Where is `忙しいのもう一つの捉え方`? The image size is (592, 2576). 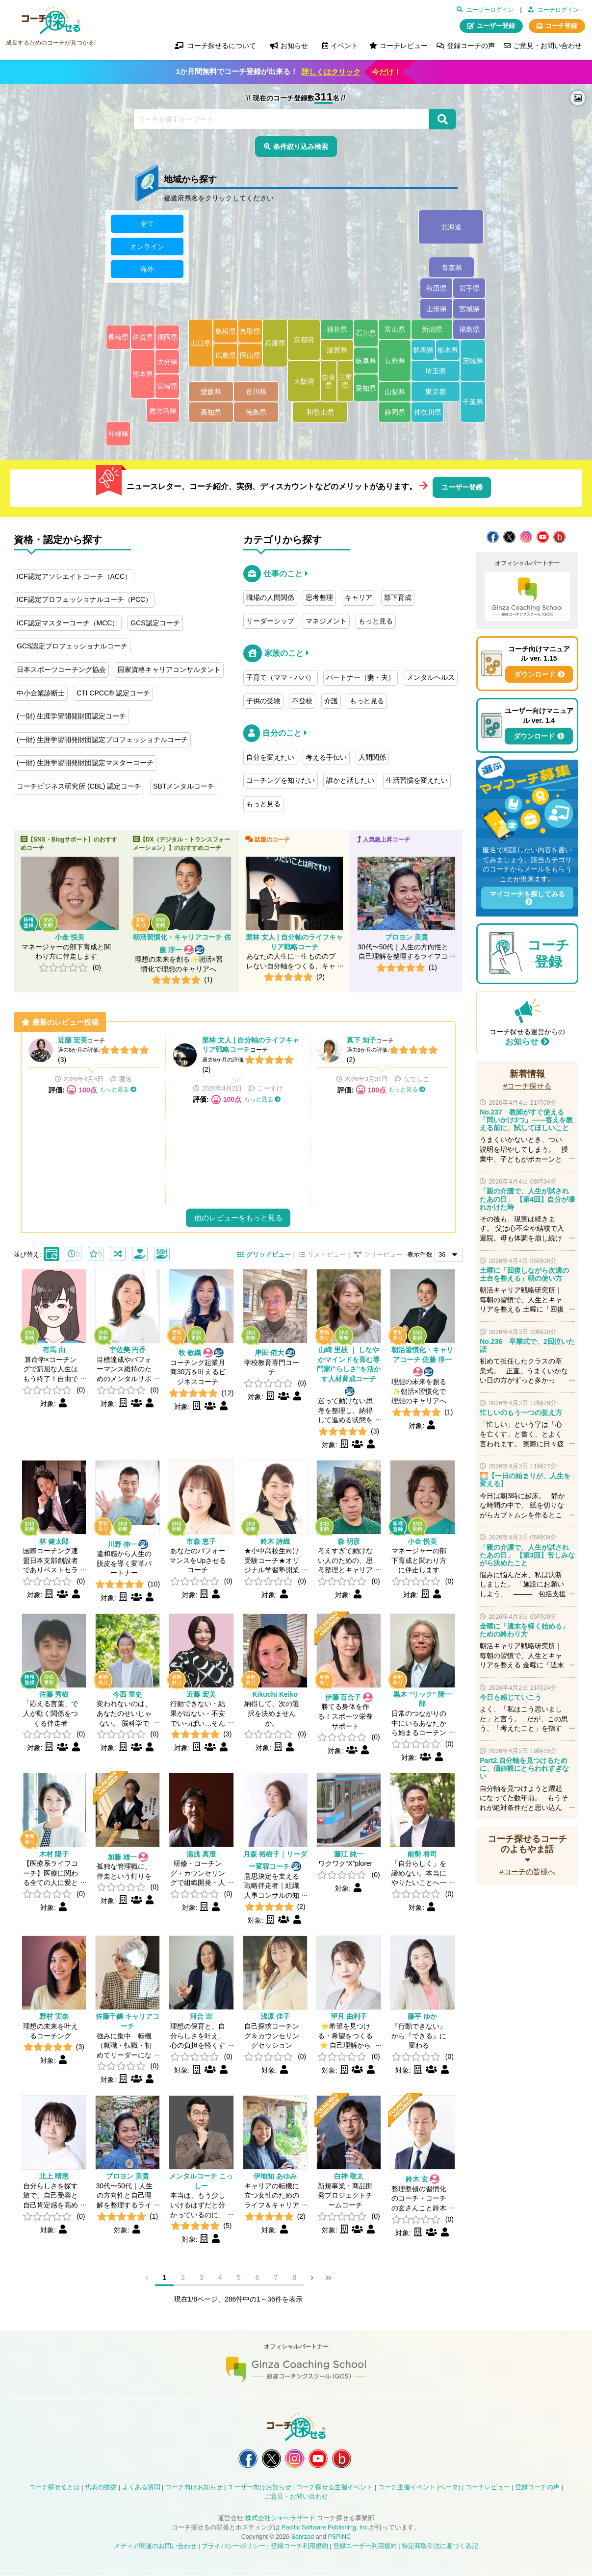
忙しいのもう一つの捉え方 is located at coordinates (521, 1412).